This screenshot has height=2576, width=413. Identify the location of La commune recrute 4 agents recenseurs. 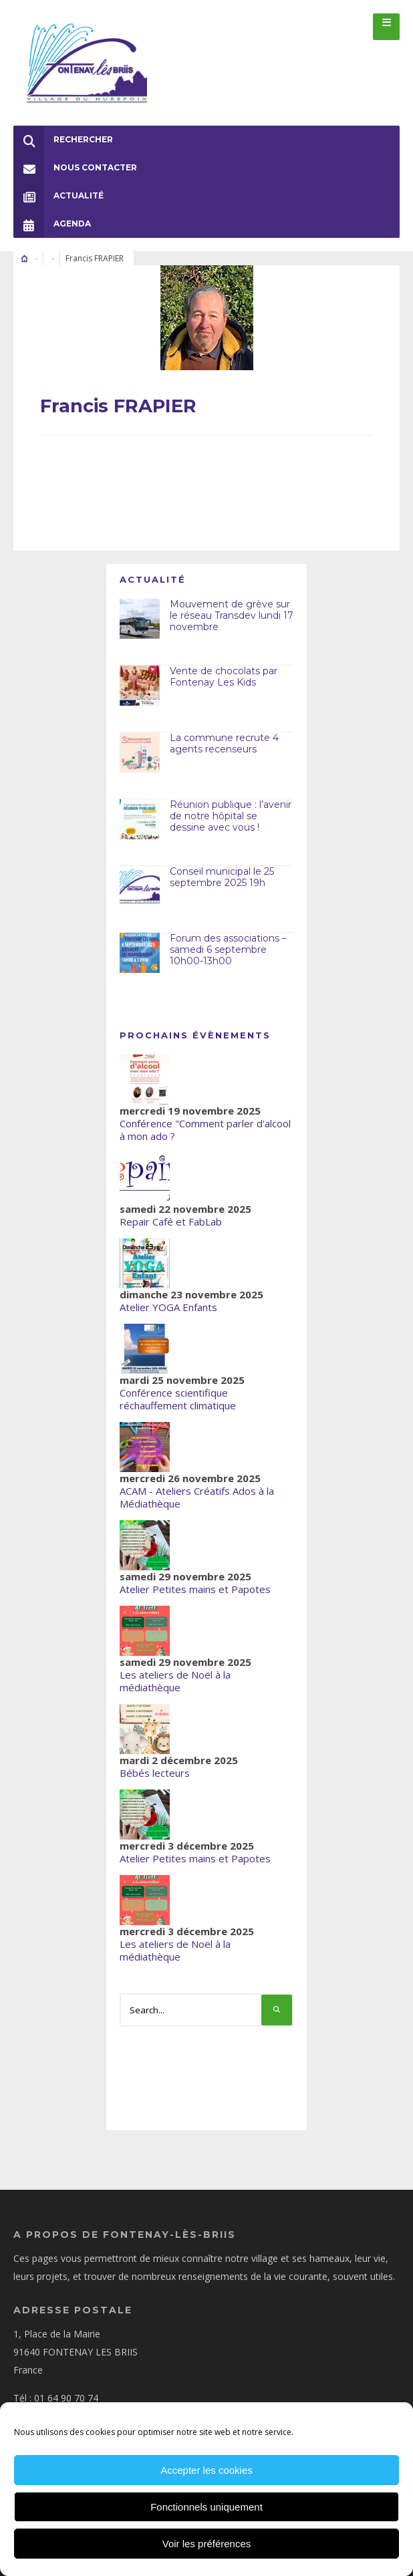
(224, 743).